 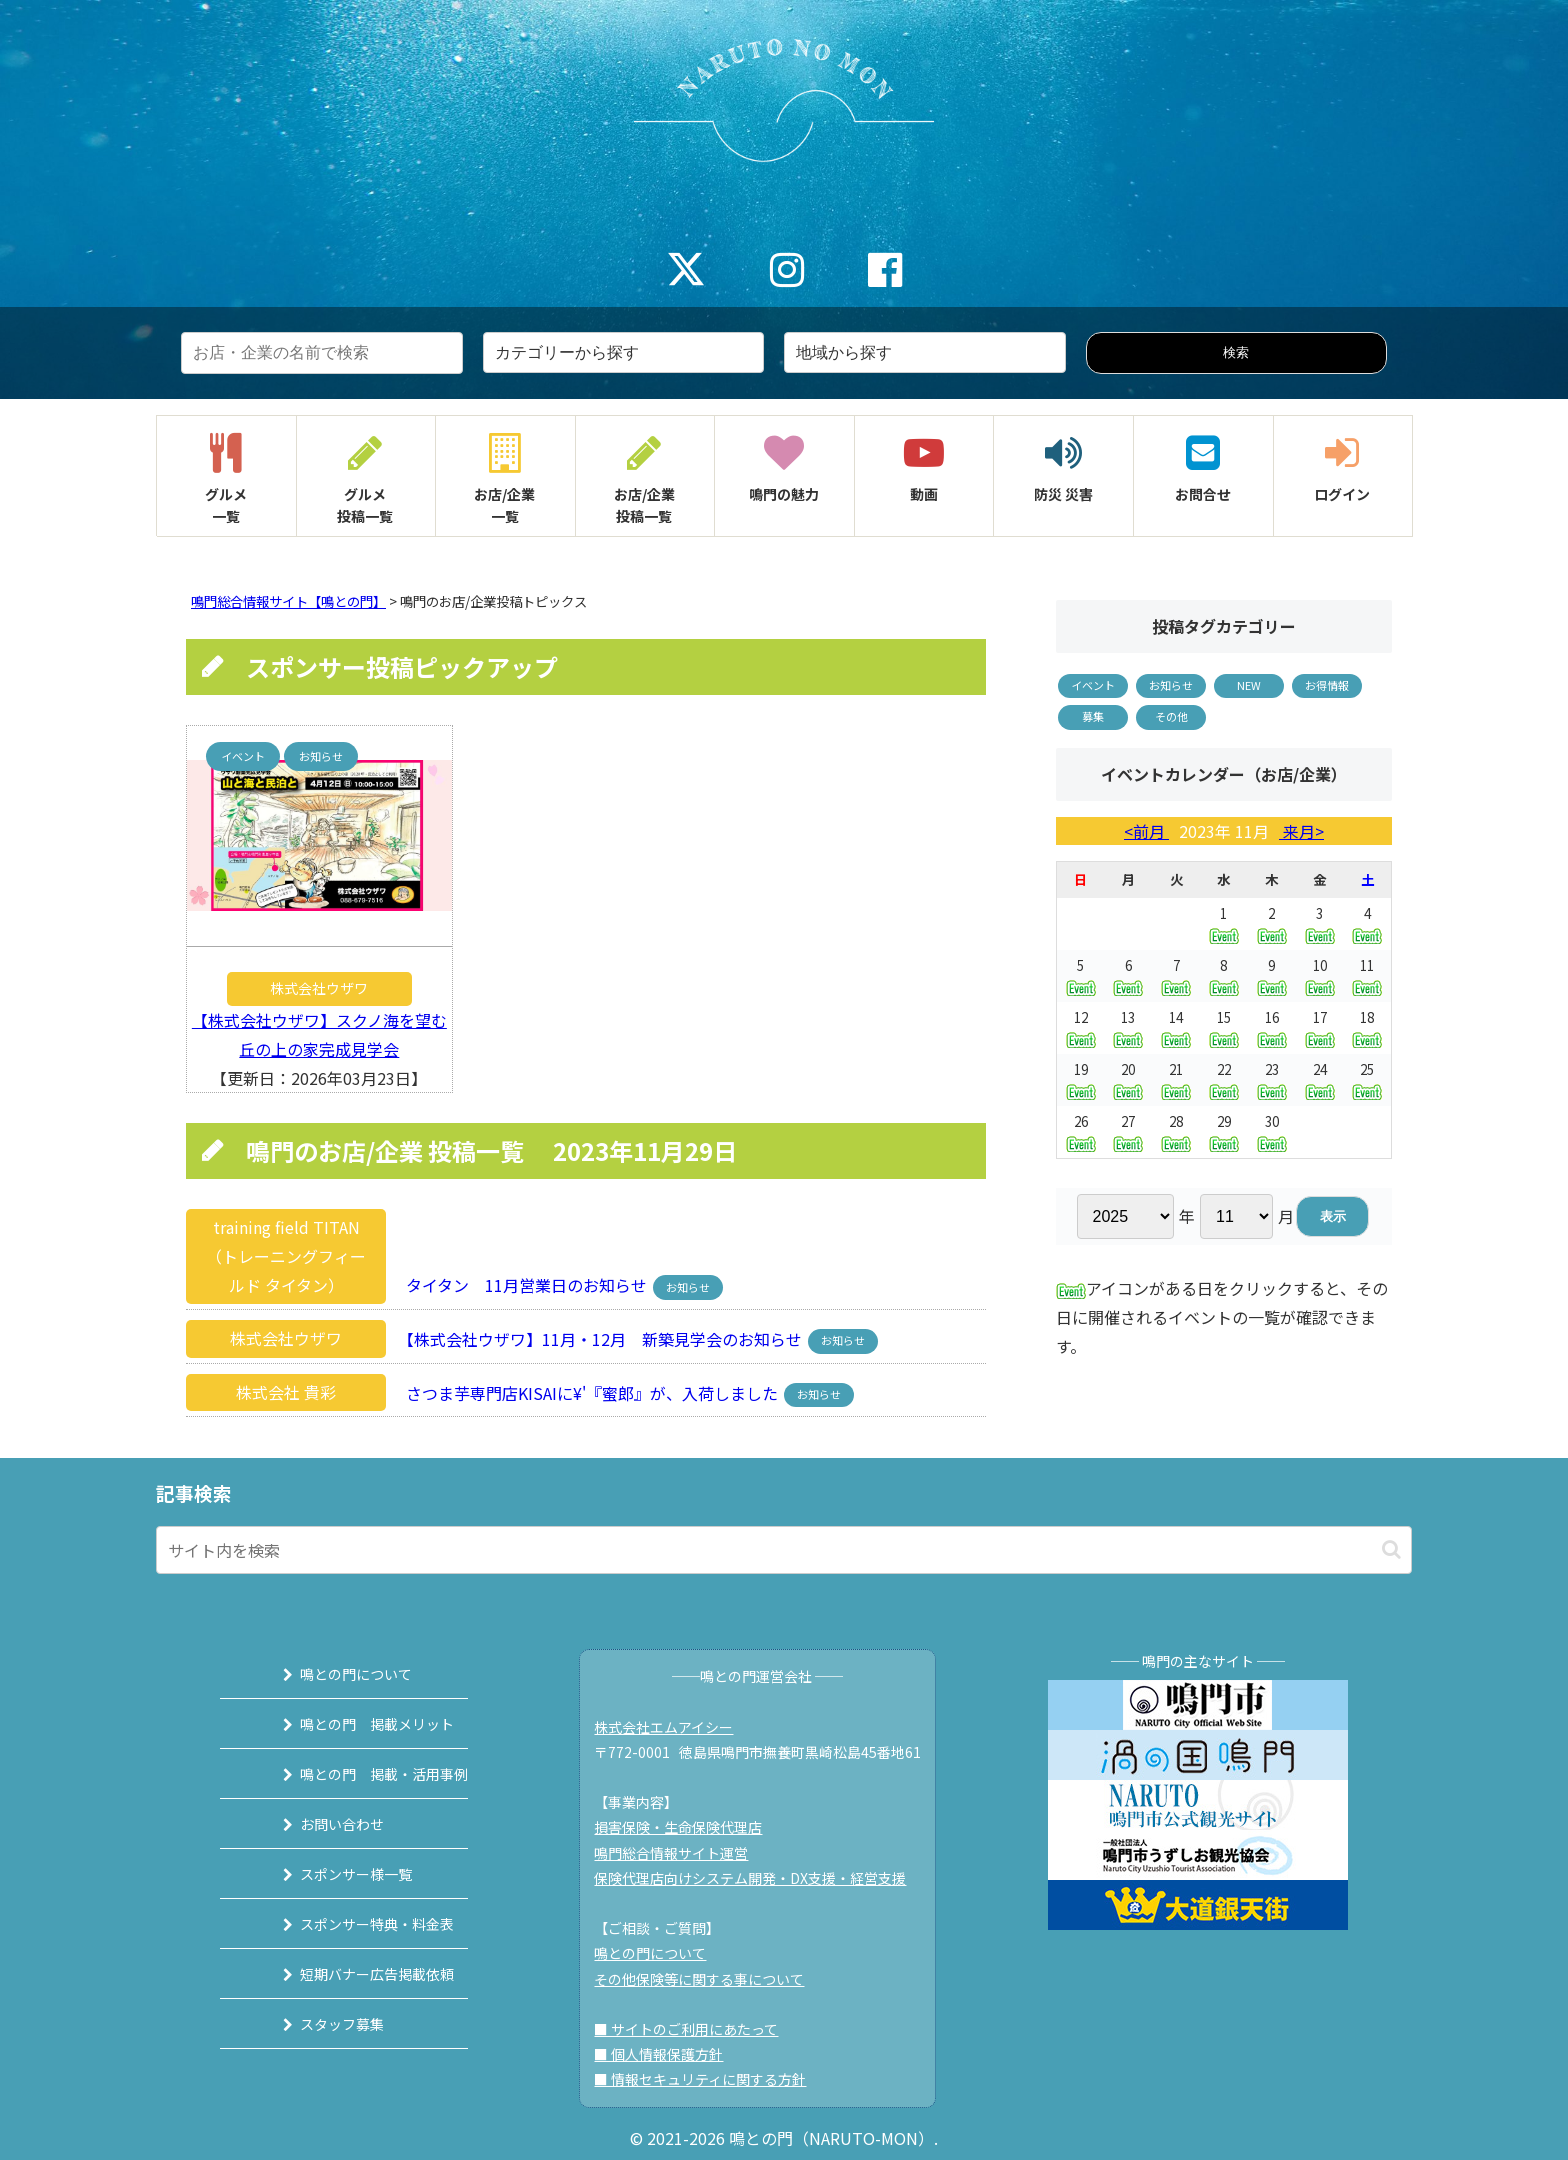 I want to click on 株式会社ウザワ, so click(x=319, y=988).